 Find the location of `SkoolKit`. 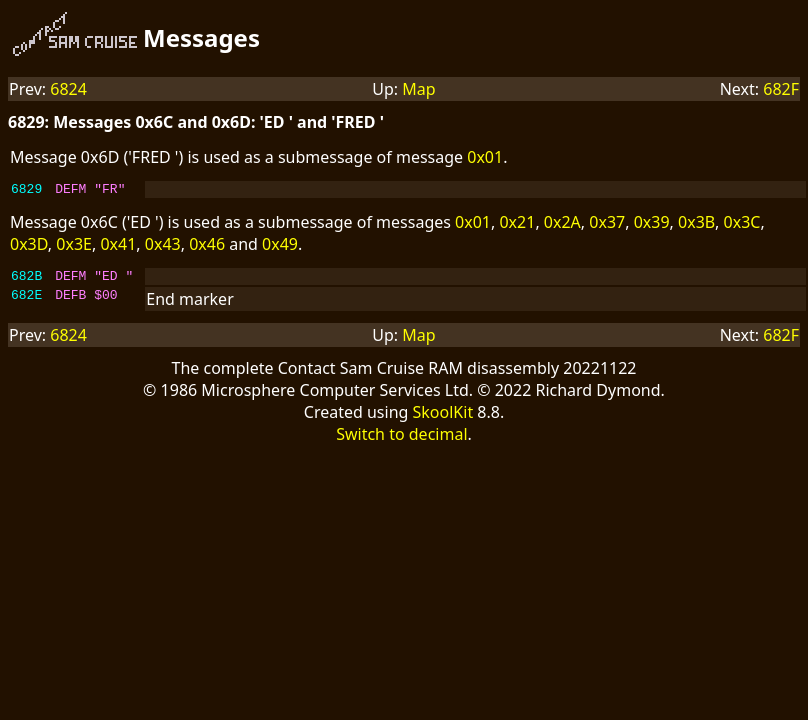

SkoolKit is located at coordinates (443, 418).